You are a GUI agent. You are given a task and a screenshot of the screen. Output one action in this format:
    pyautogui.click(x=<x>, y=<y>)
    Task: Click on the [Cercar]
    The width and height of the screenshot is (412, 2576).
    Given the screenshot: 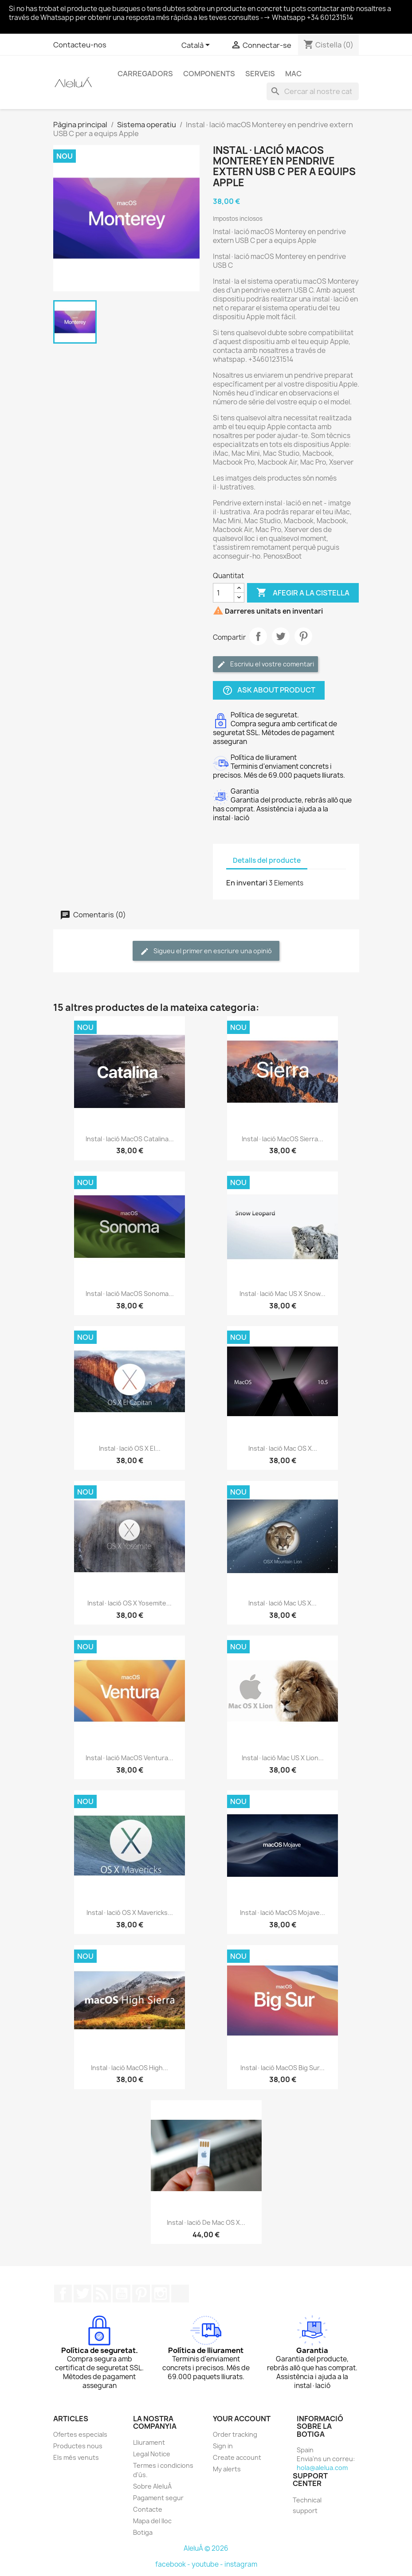 What is the action you would take?
    pyautogui.click(x=313, y=91)
    